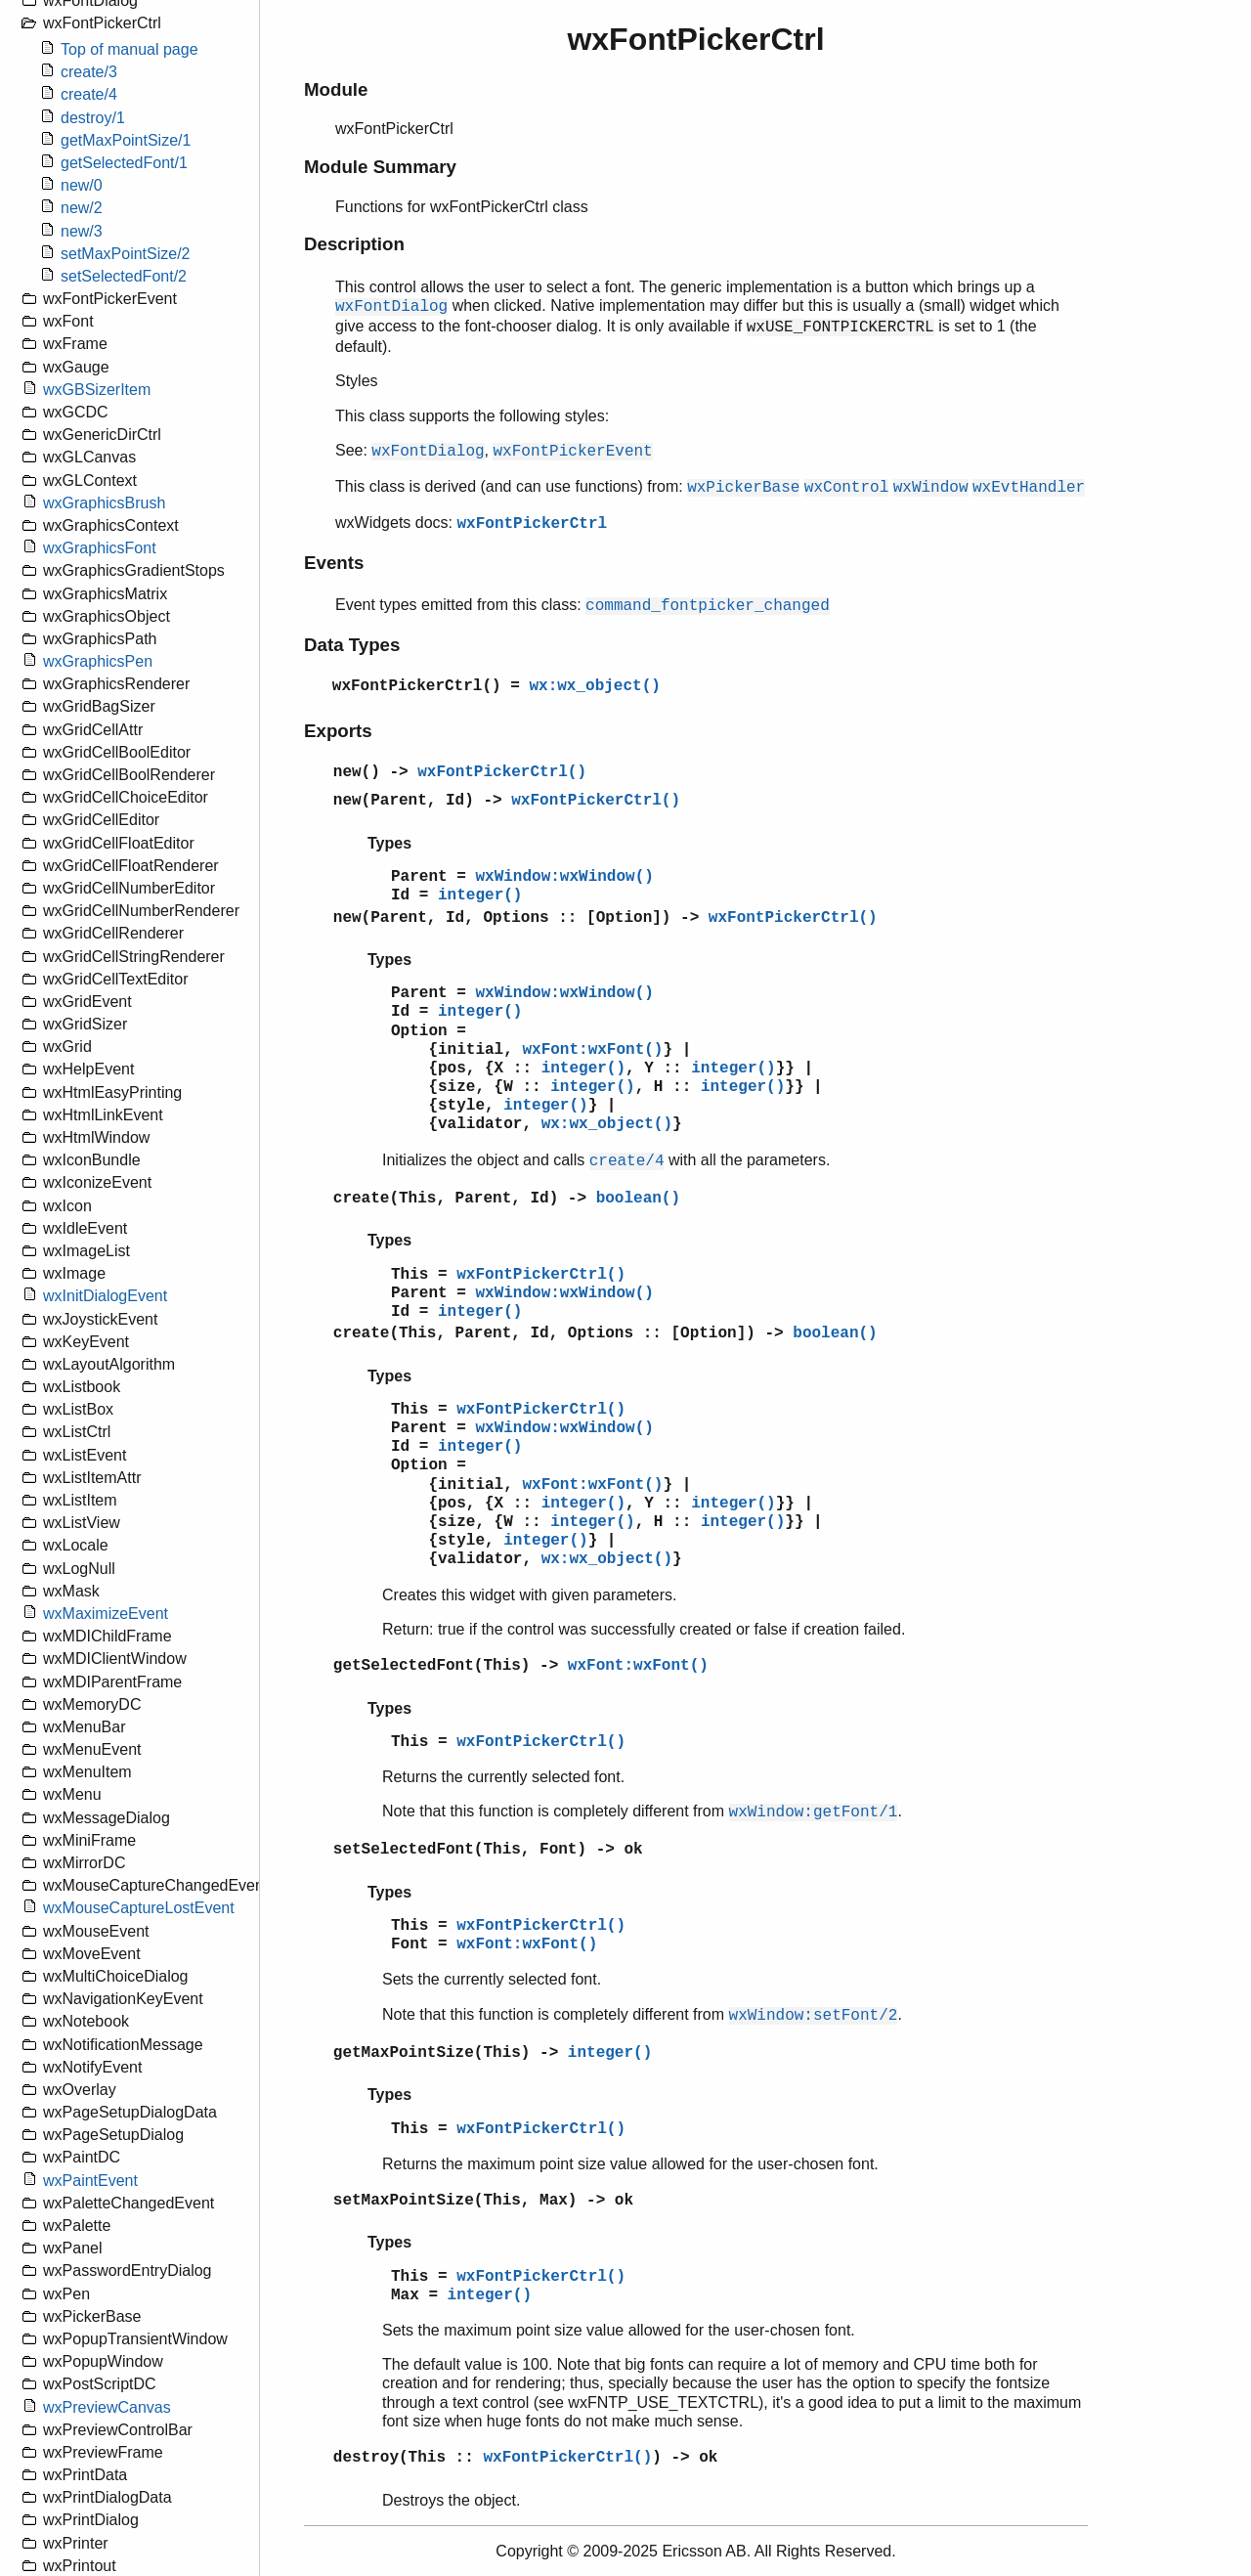 The width and height of the screenshot is (1251, 2576). Describe the element at coordinates (638, 1198) in the screenshot. I see `boolean()` at that location.